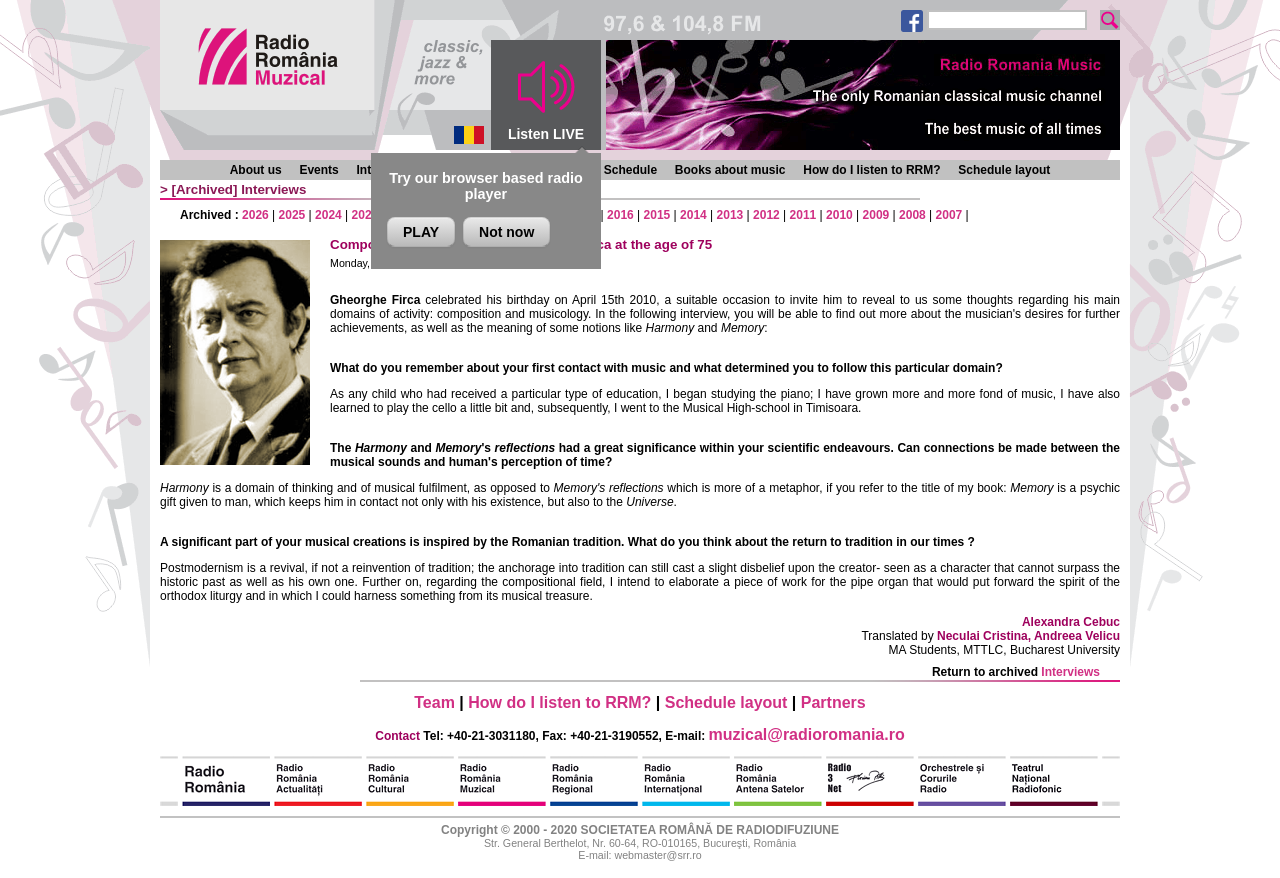 The width and height of the screenshot is (1280, 878). What do you see at coordinates (949, 215) in the screenshot?
I see `2007` at bounding box center [949, 215].